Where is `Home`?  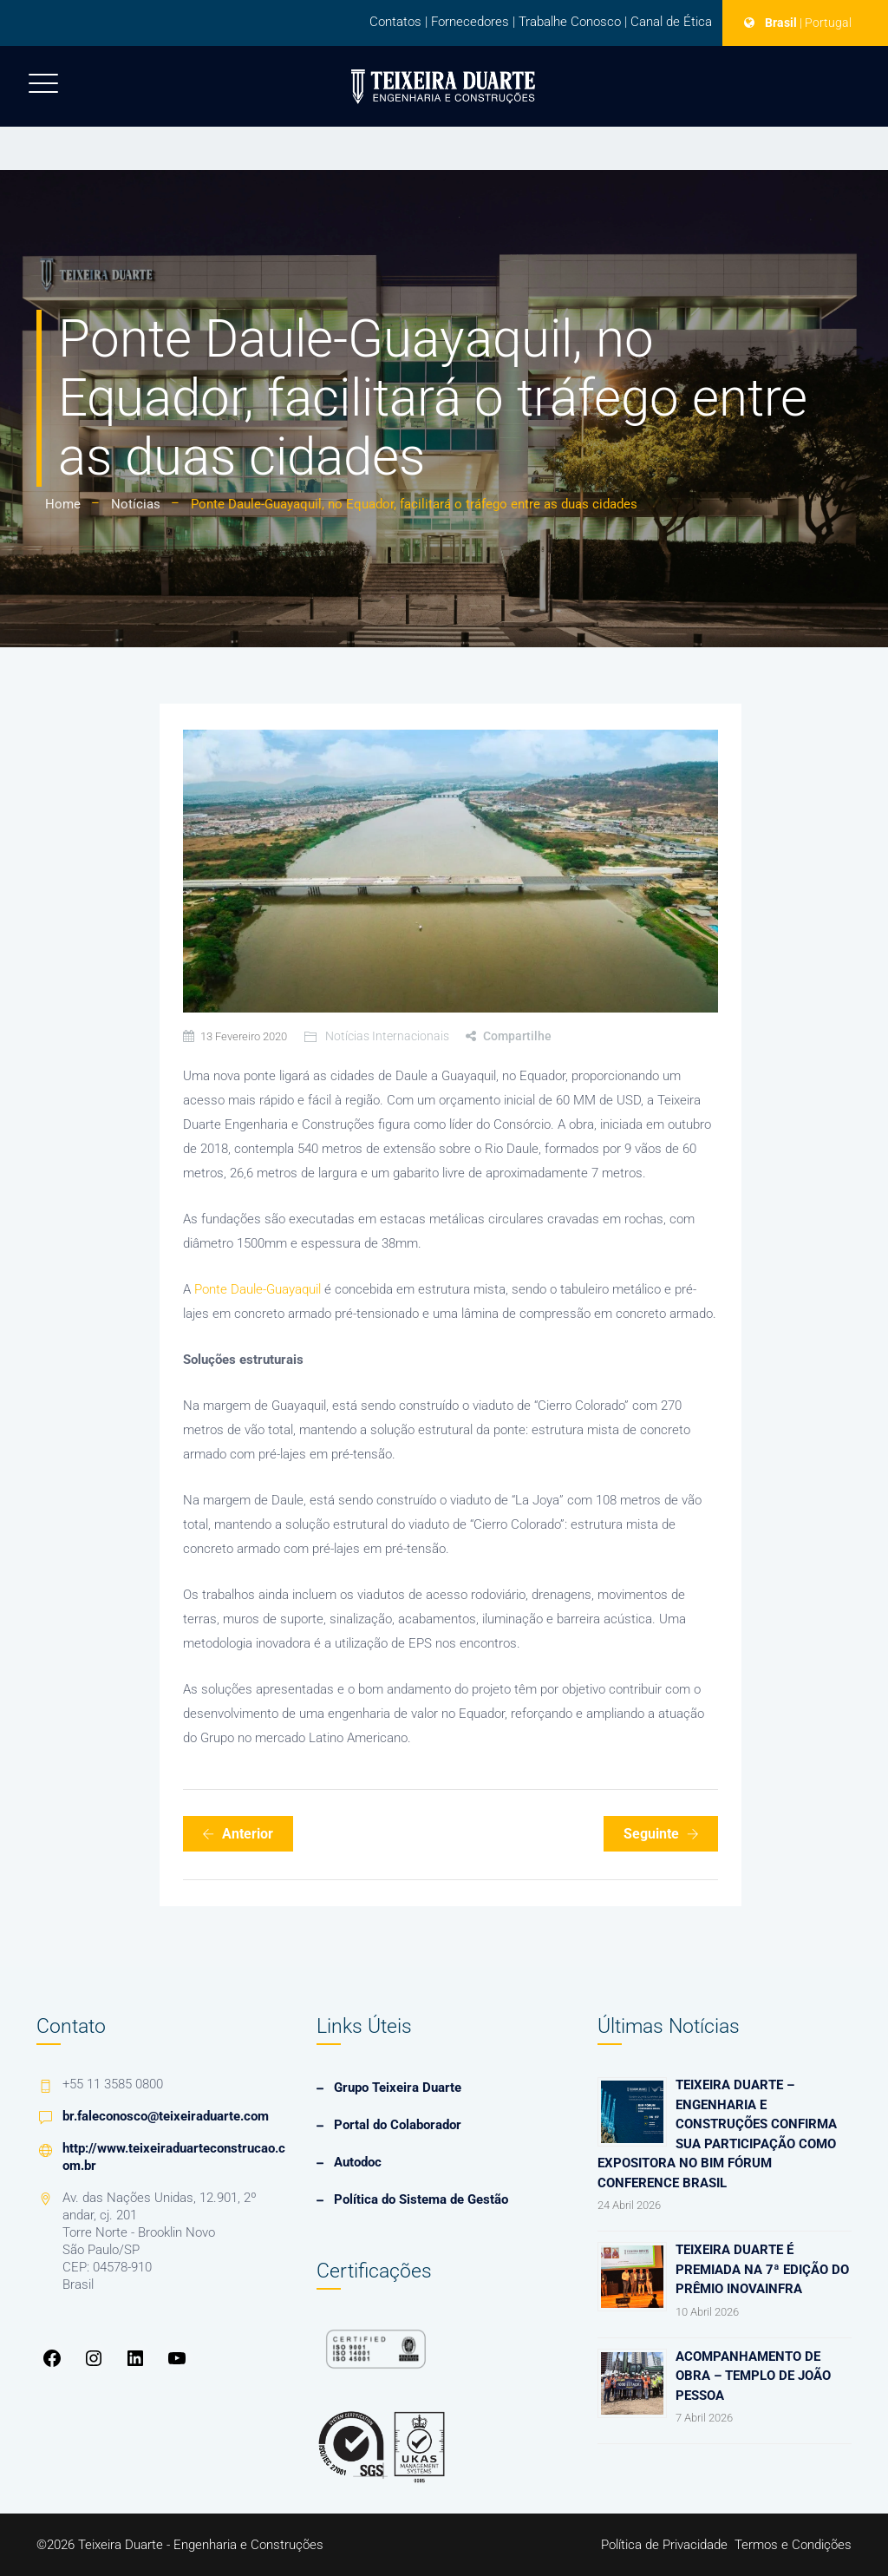
Home is located at coordinates (63, 504).